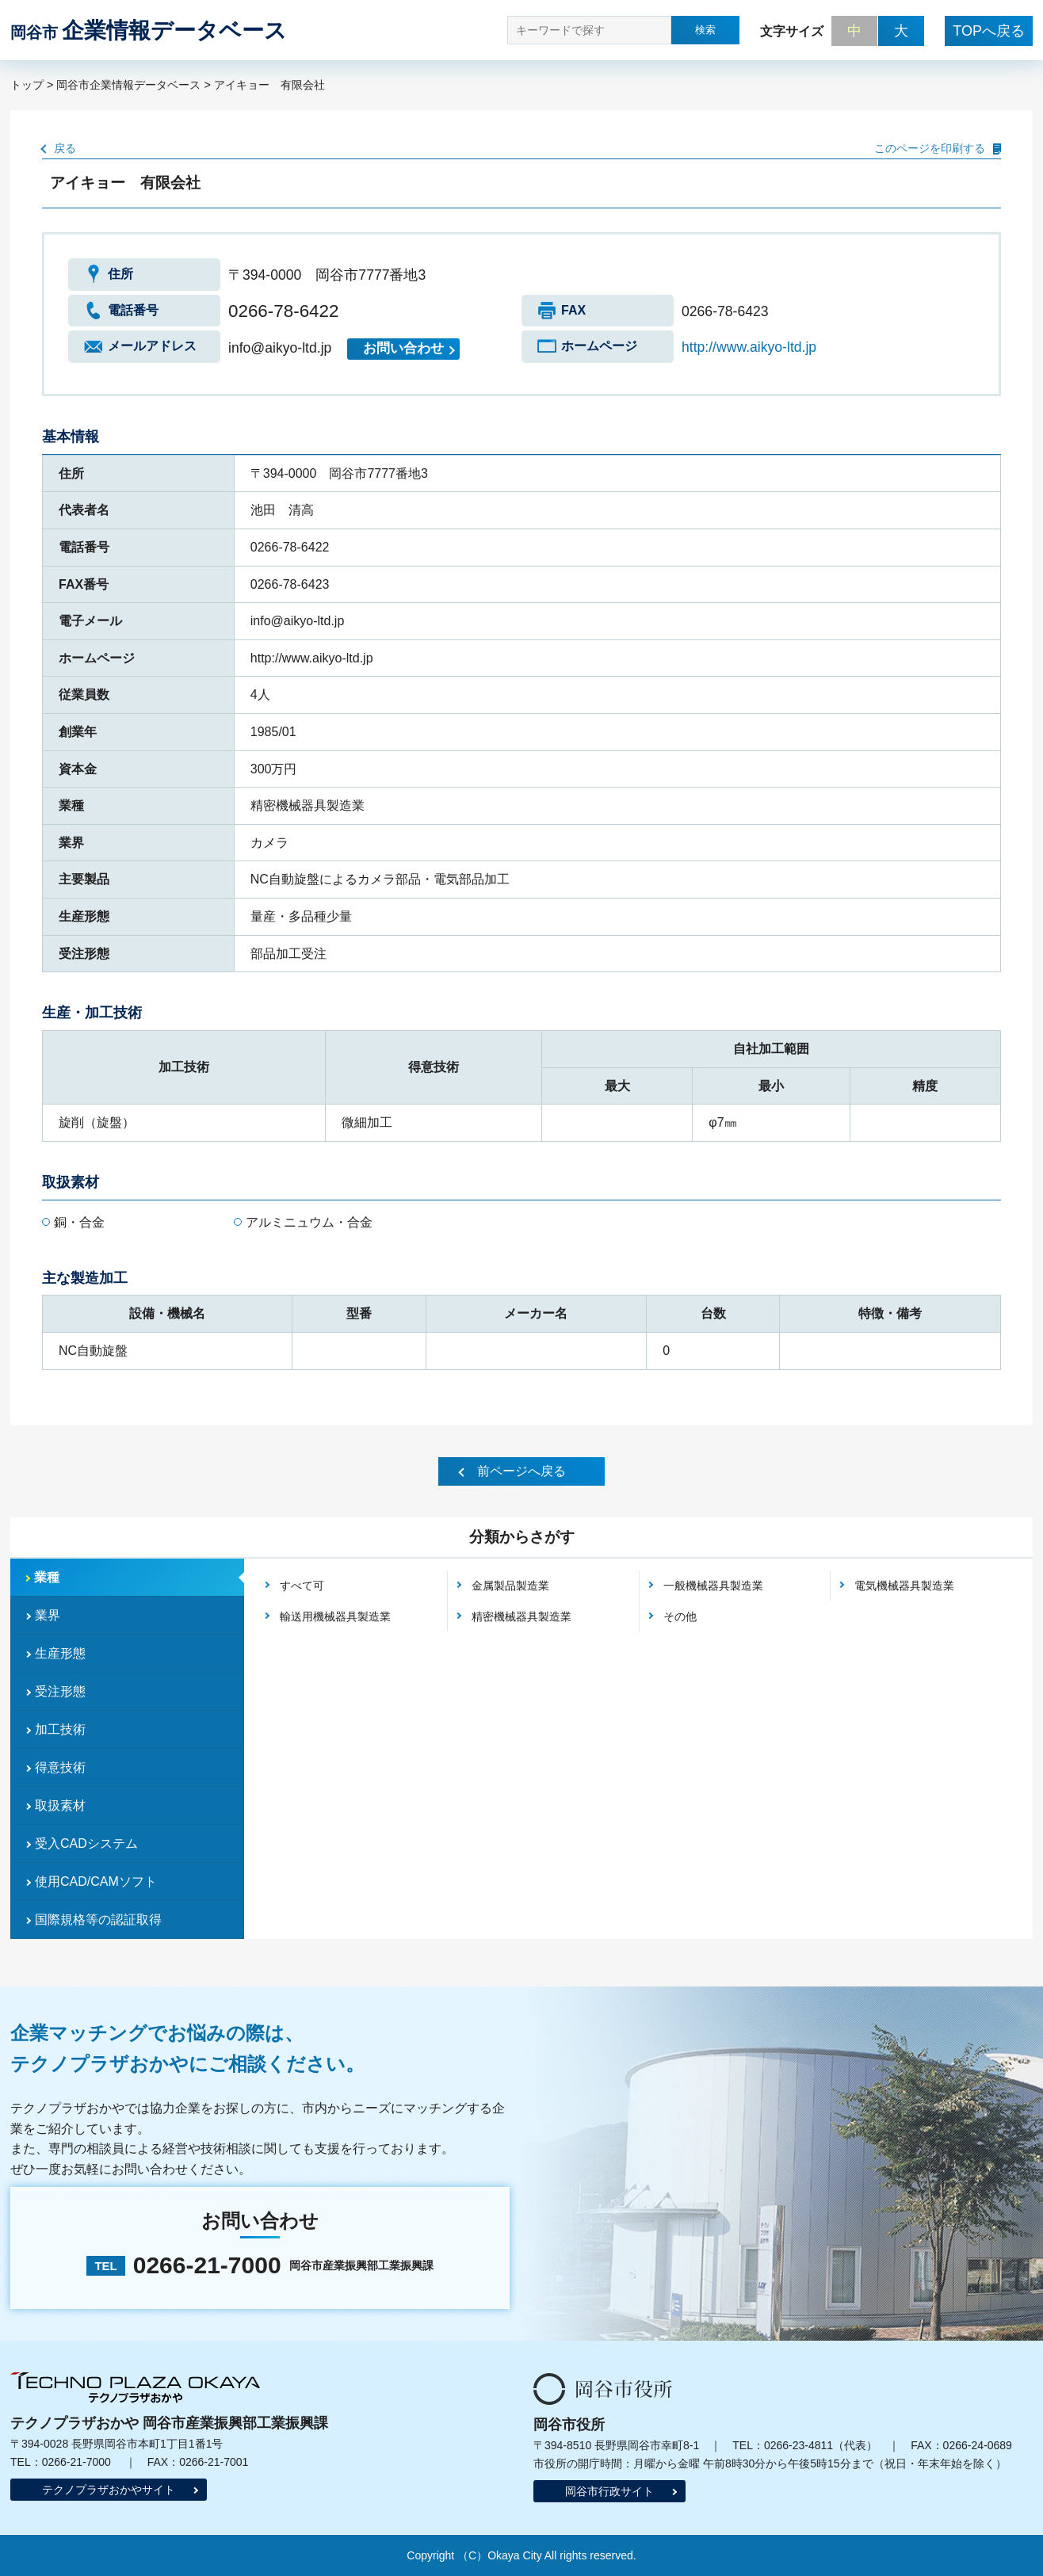 The height and width of the screenshot is (2576, 1043). What do you see at coordinates (521, 1616) in the screenshot?
I see `精密機械器具製造業` at bounding box center [521, 1616].